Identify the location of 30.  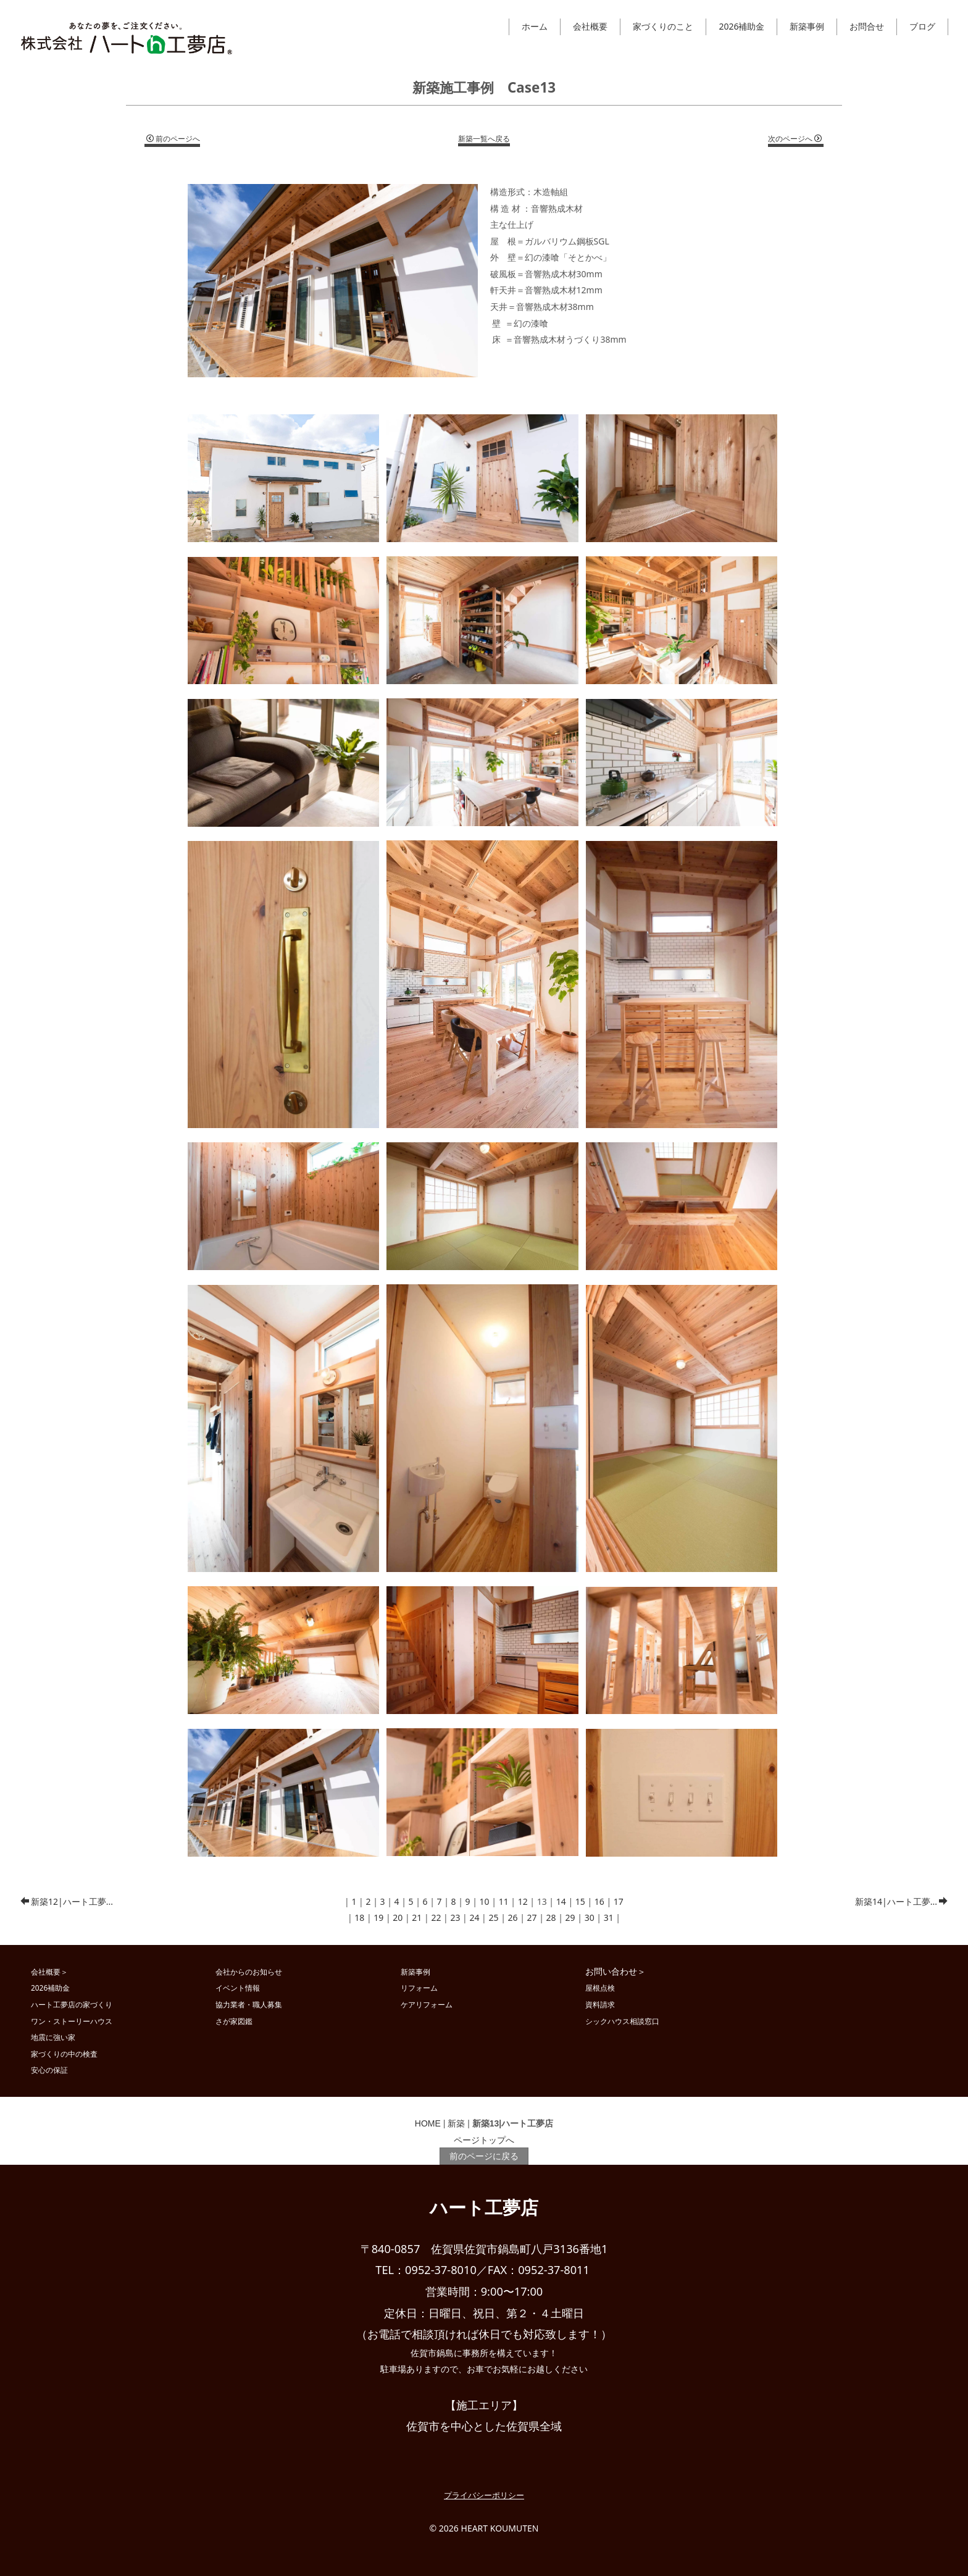
(590, 1917).